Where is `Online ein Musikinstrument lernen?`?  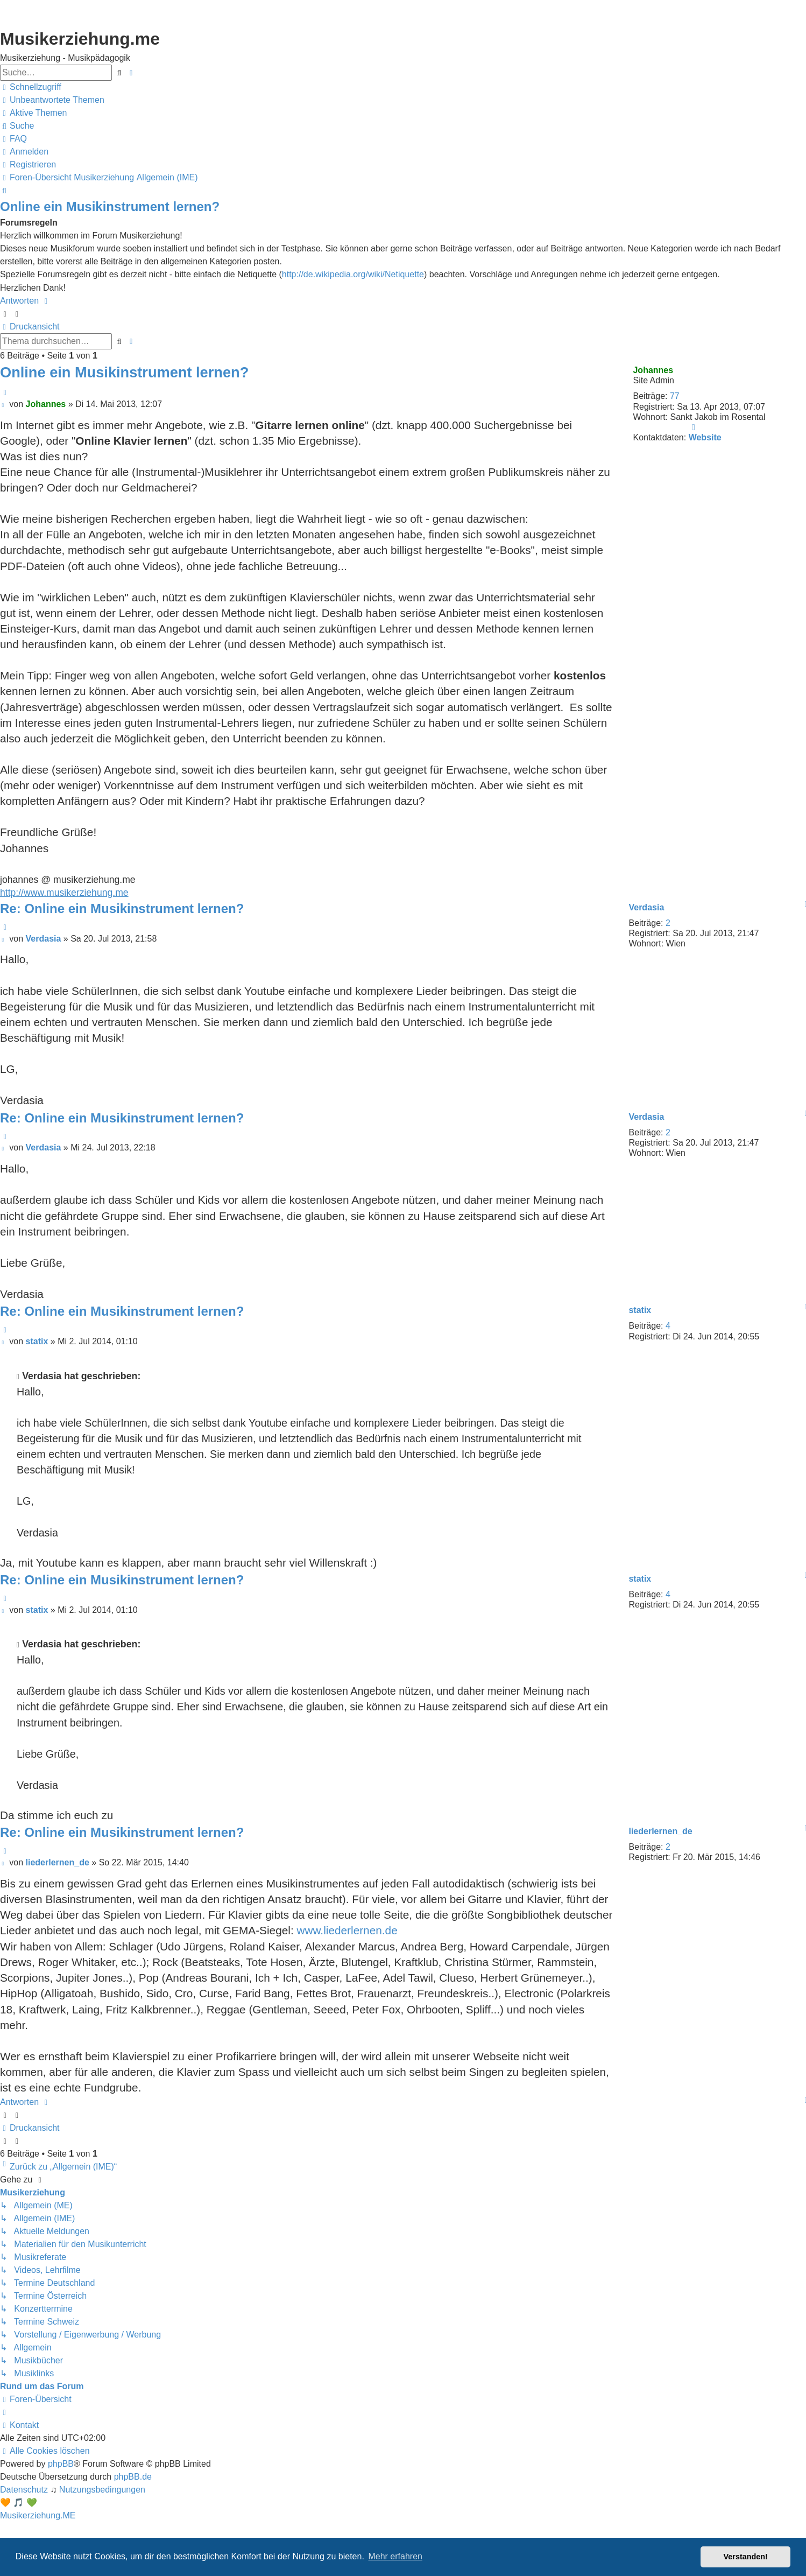 Online ein Musikinstrument lernen? is located at coordinates (110, 206).